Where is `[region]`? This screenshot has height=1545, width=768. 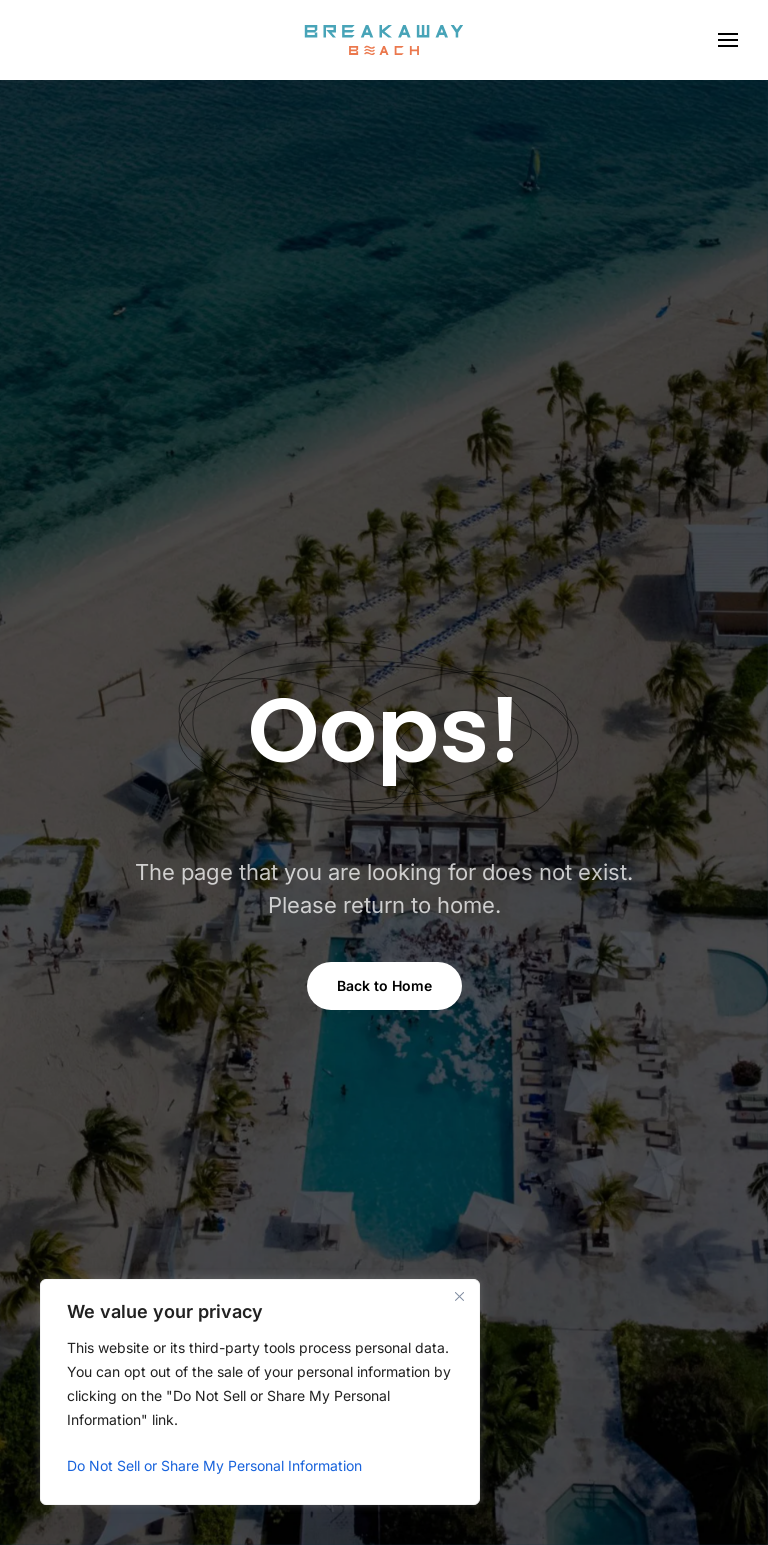 [region] is located at coordinates (260, 1392).